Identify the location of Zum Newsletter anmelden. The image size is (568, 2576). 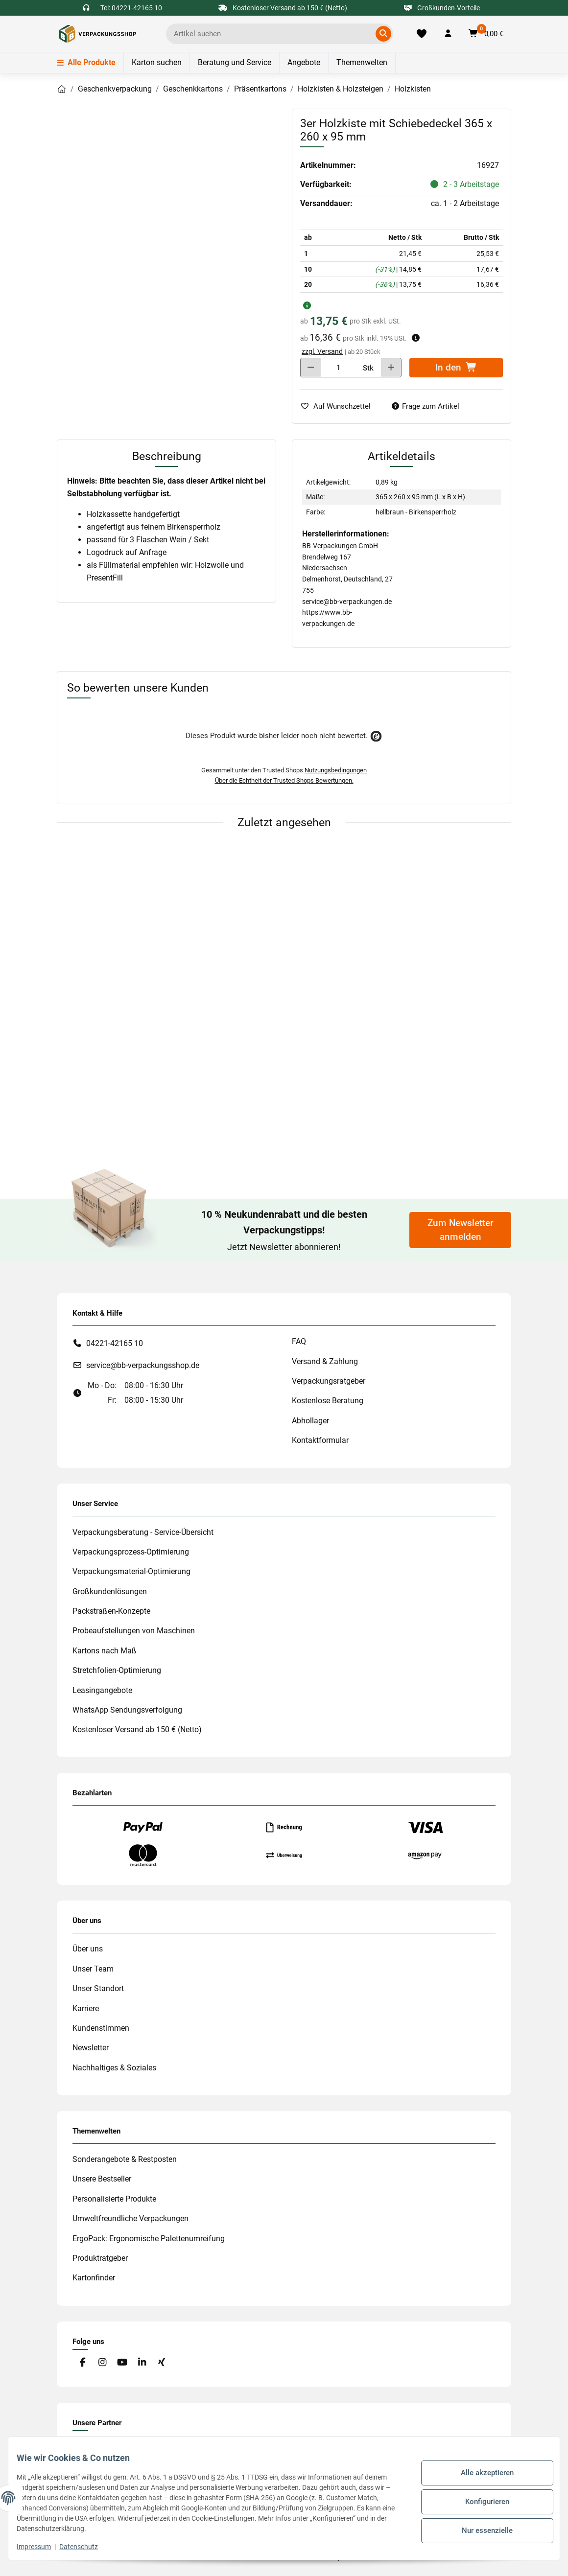
(460, 1230).